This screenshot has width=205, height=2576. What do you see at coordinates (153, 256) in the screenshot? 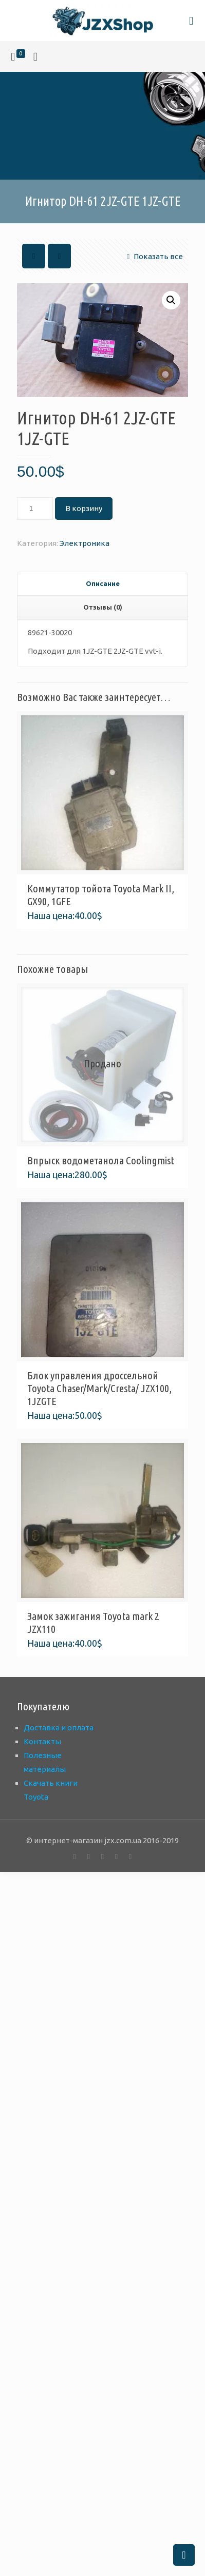
I see `Показать все` at bounding box center [153, 256].